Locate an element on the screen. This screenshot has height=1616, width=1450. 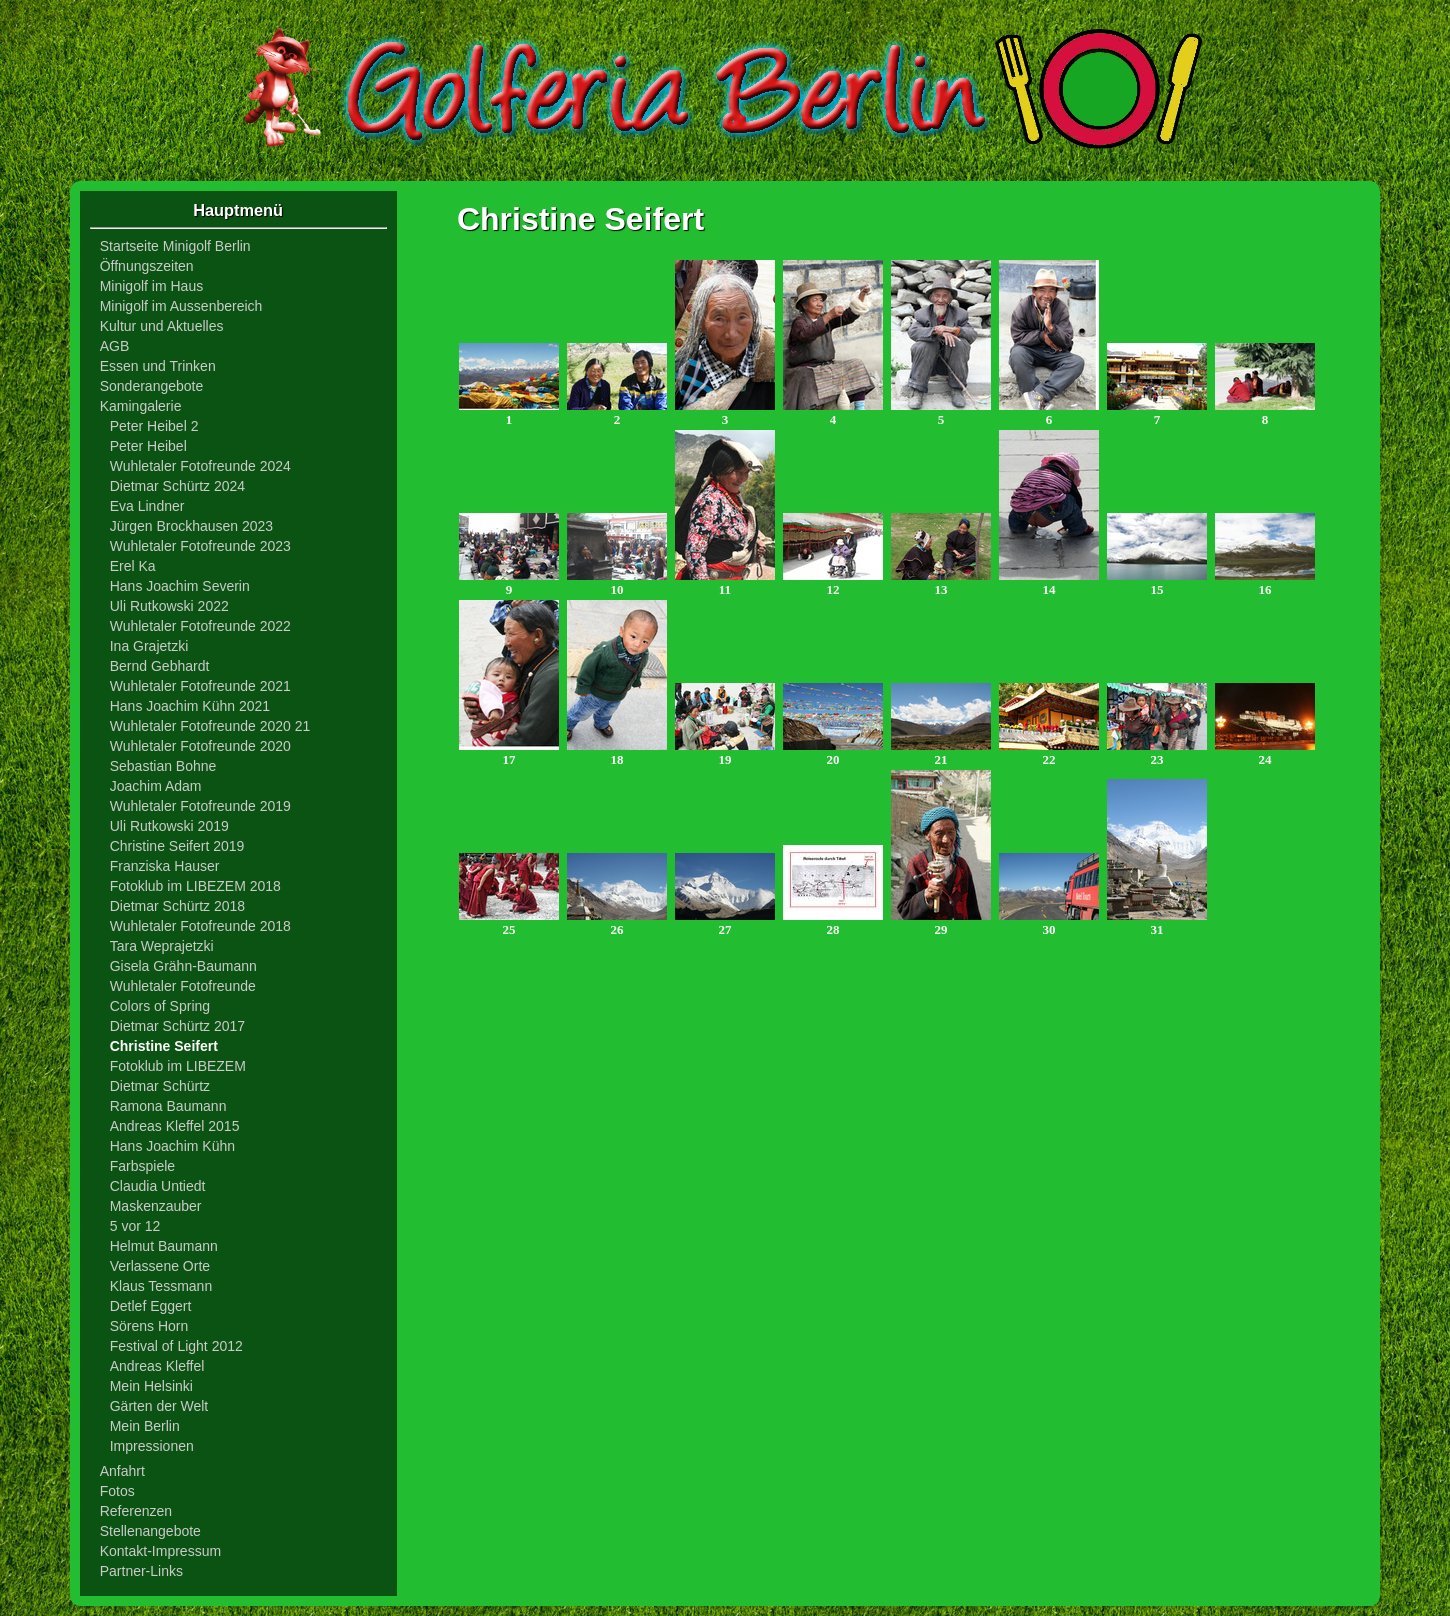
Ramona Baumann is located at coordinates (168, 1106).